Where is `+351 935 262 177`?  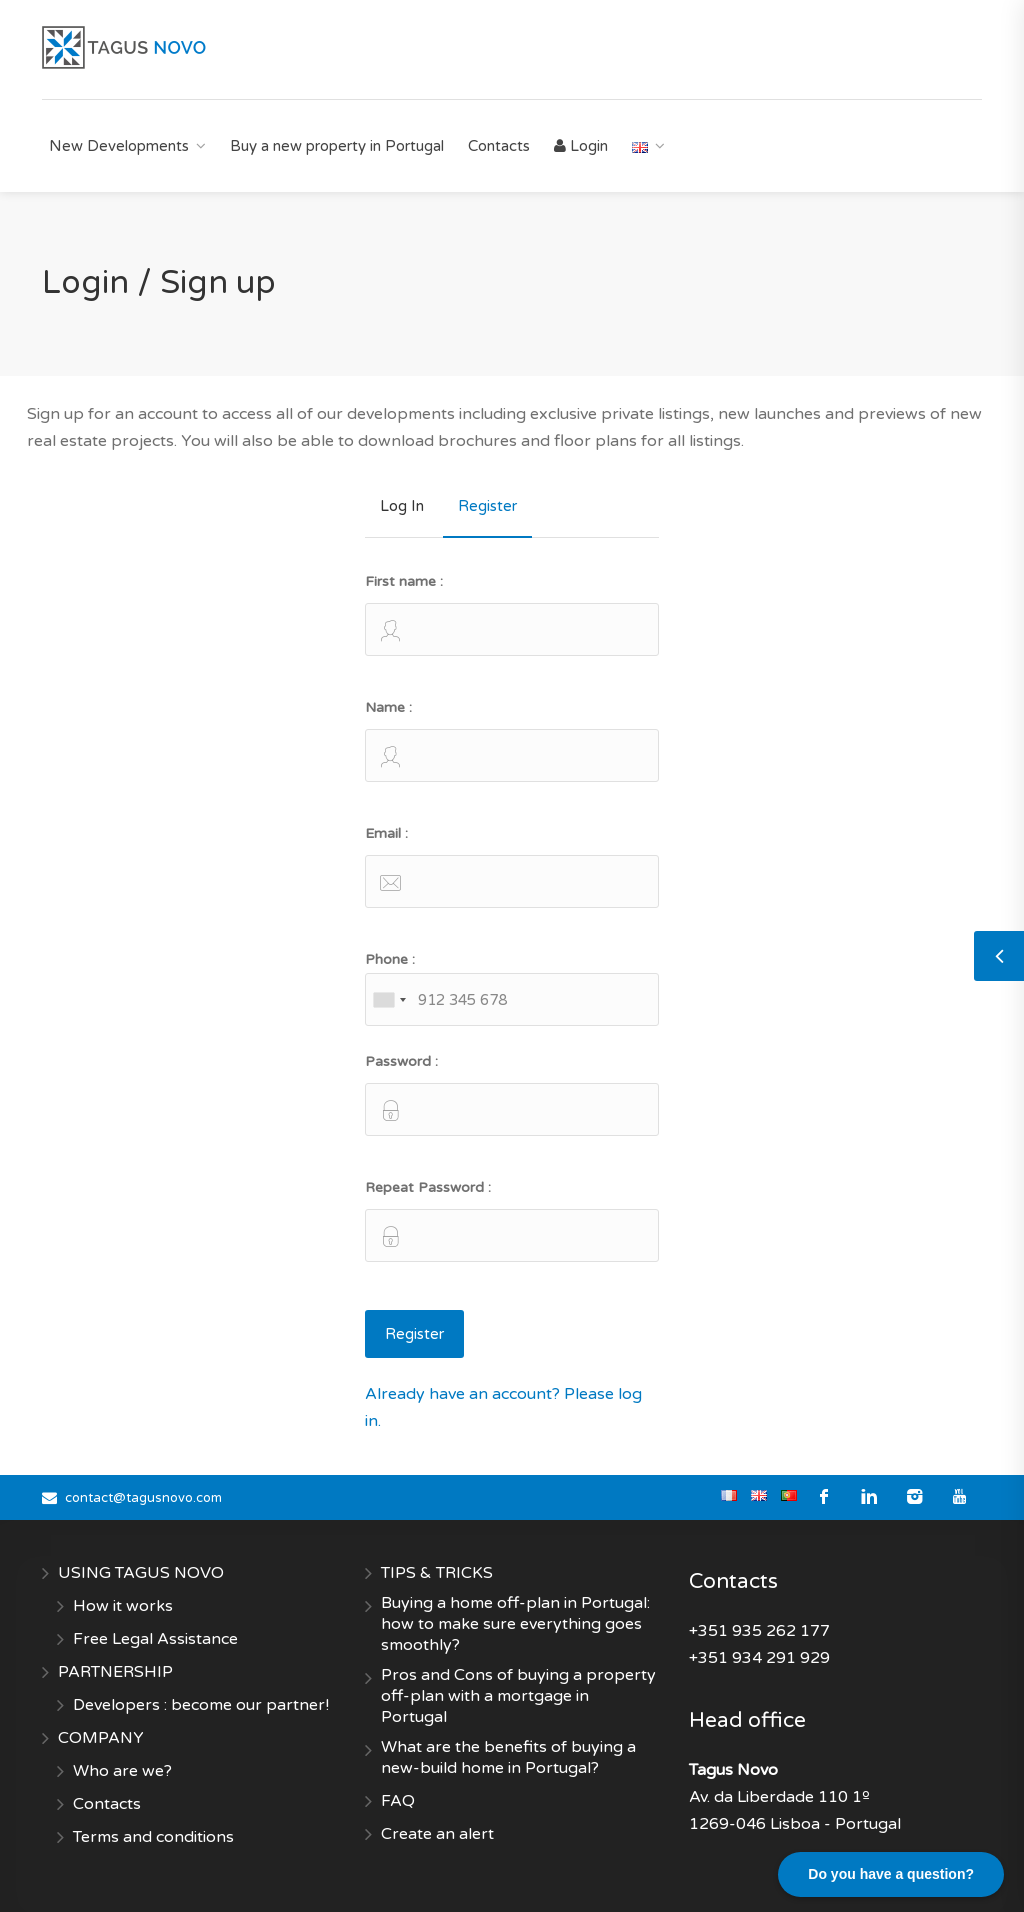
+351 935 262 177 is located at coordinates (759, 1631).